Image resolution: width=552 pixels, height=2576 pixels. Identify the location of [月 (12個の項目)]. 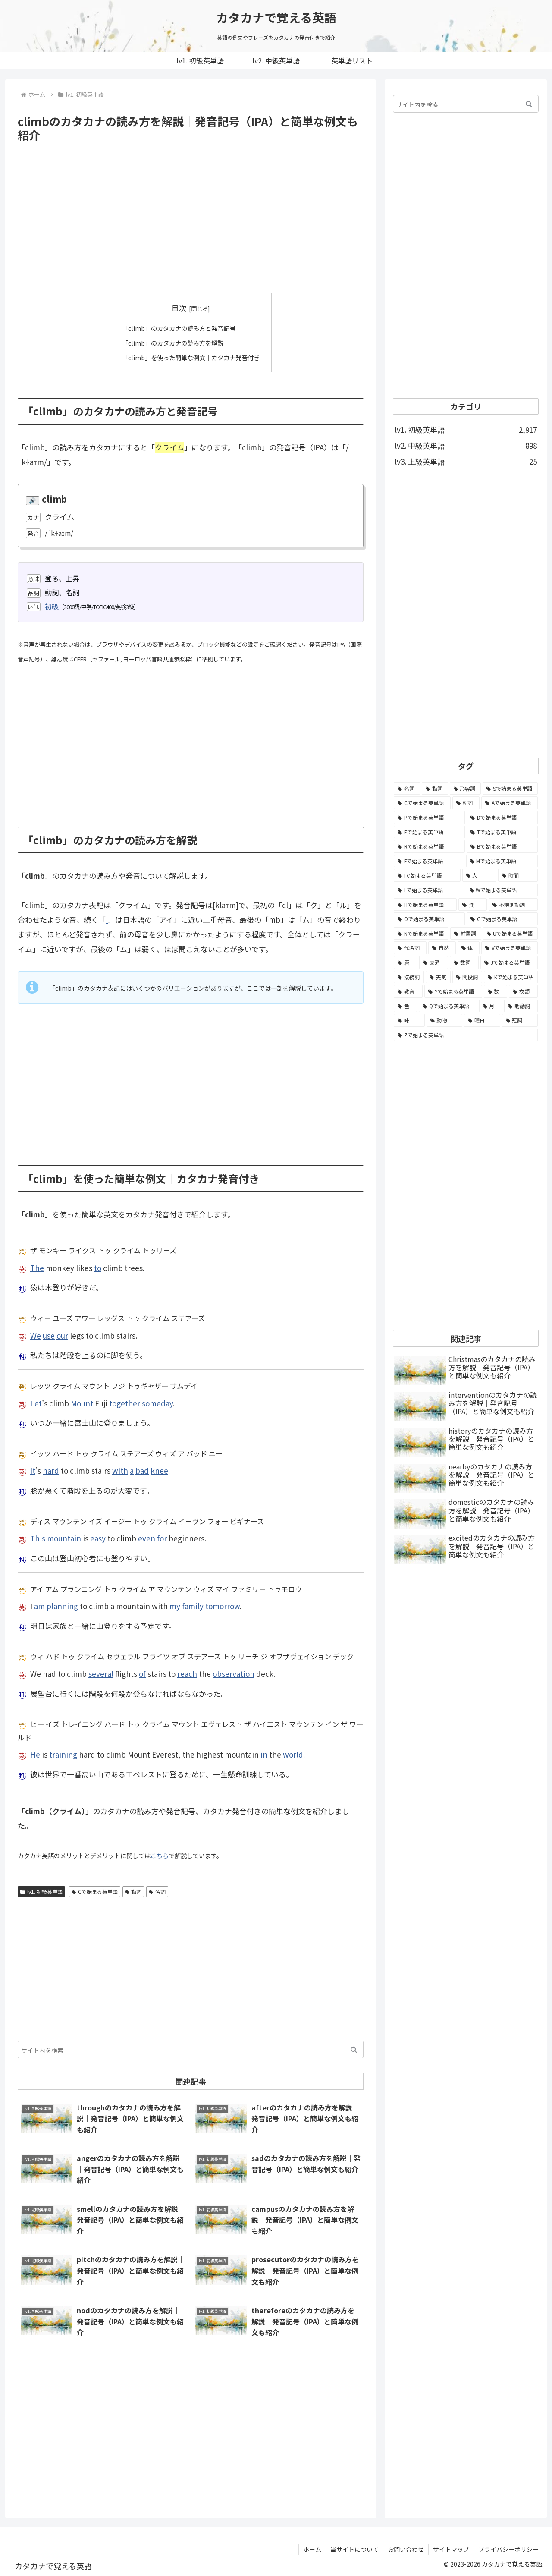
(490, 1006).